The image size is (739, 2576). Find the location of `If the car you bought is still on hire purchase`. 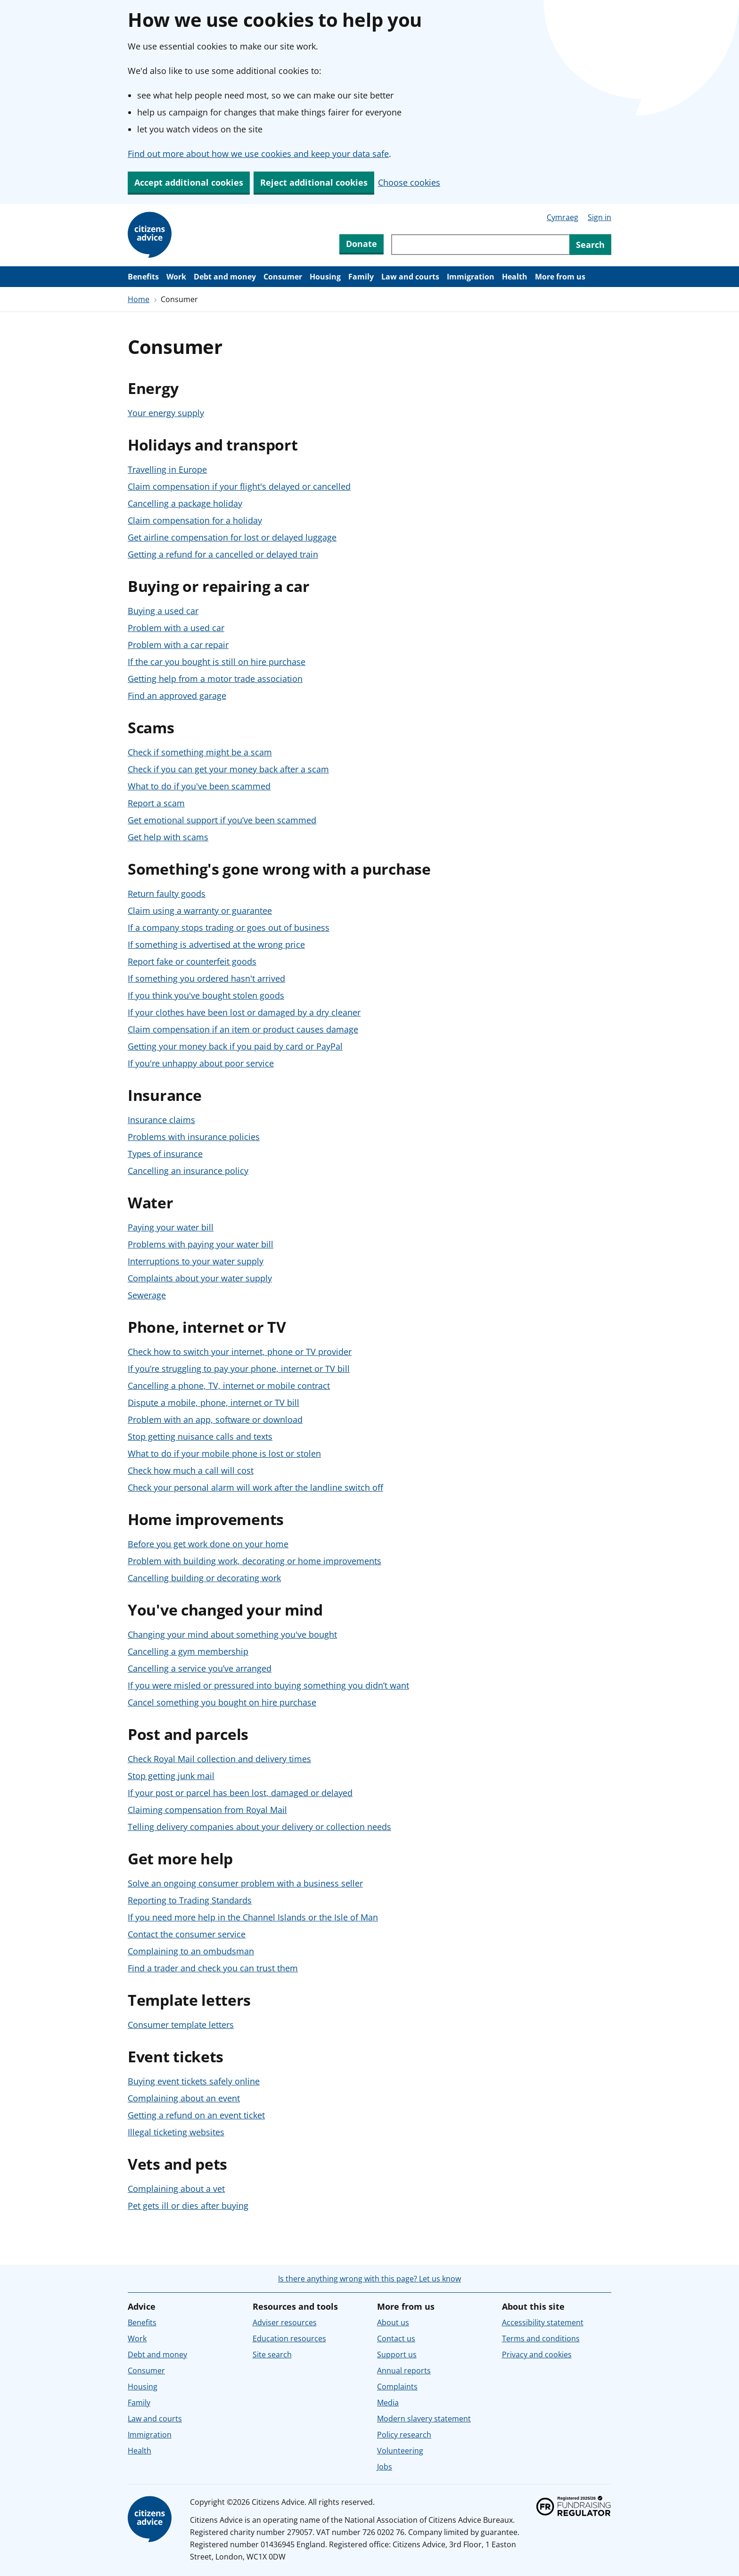

If the car you bought is still on hire purchase is located at coordinates (216, 661).